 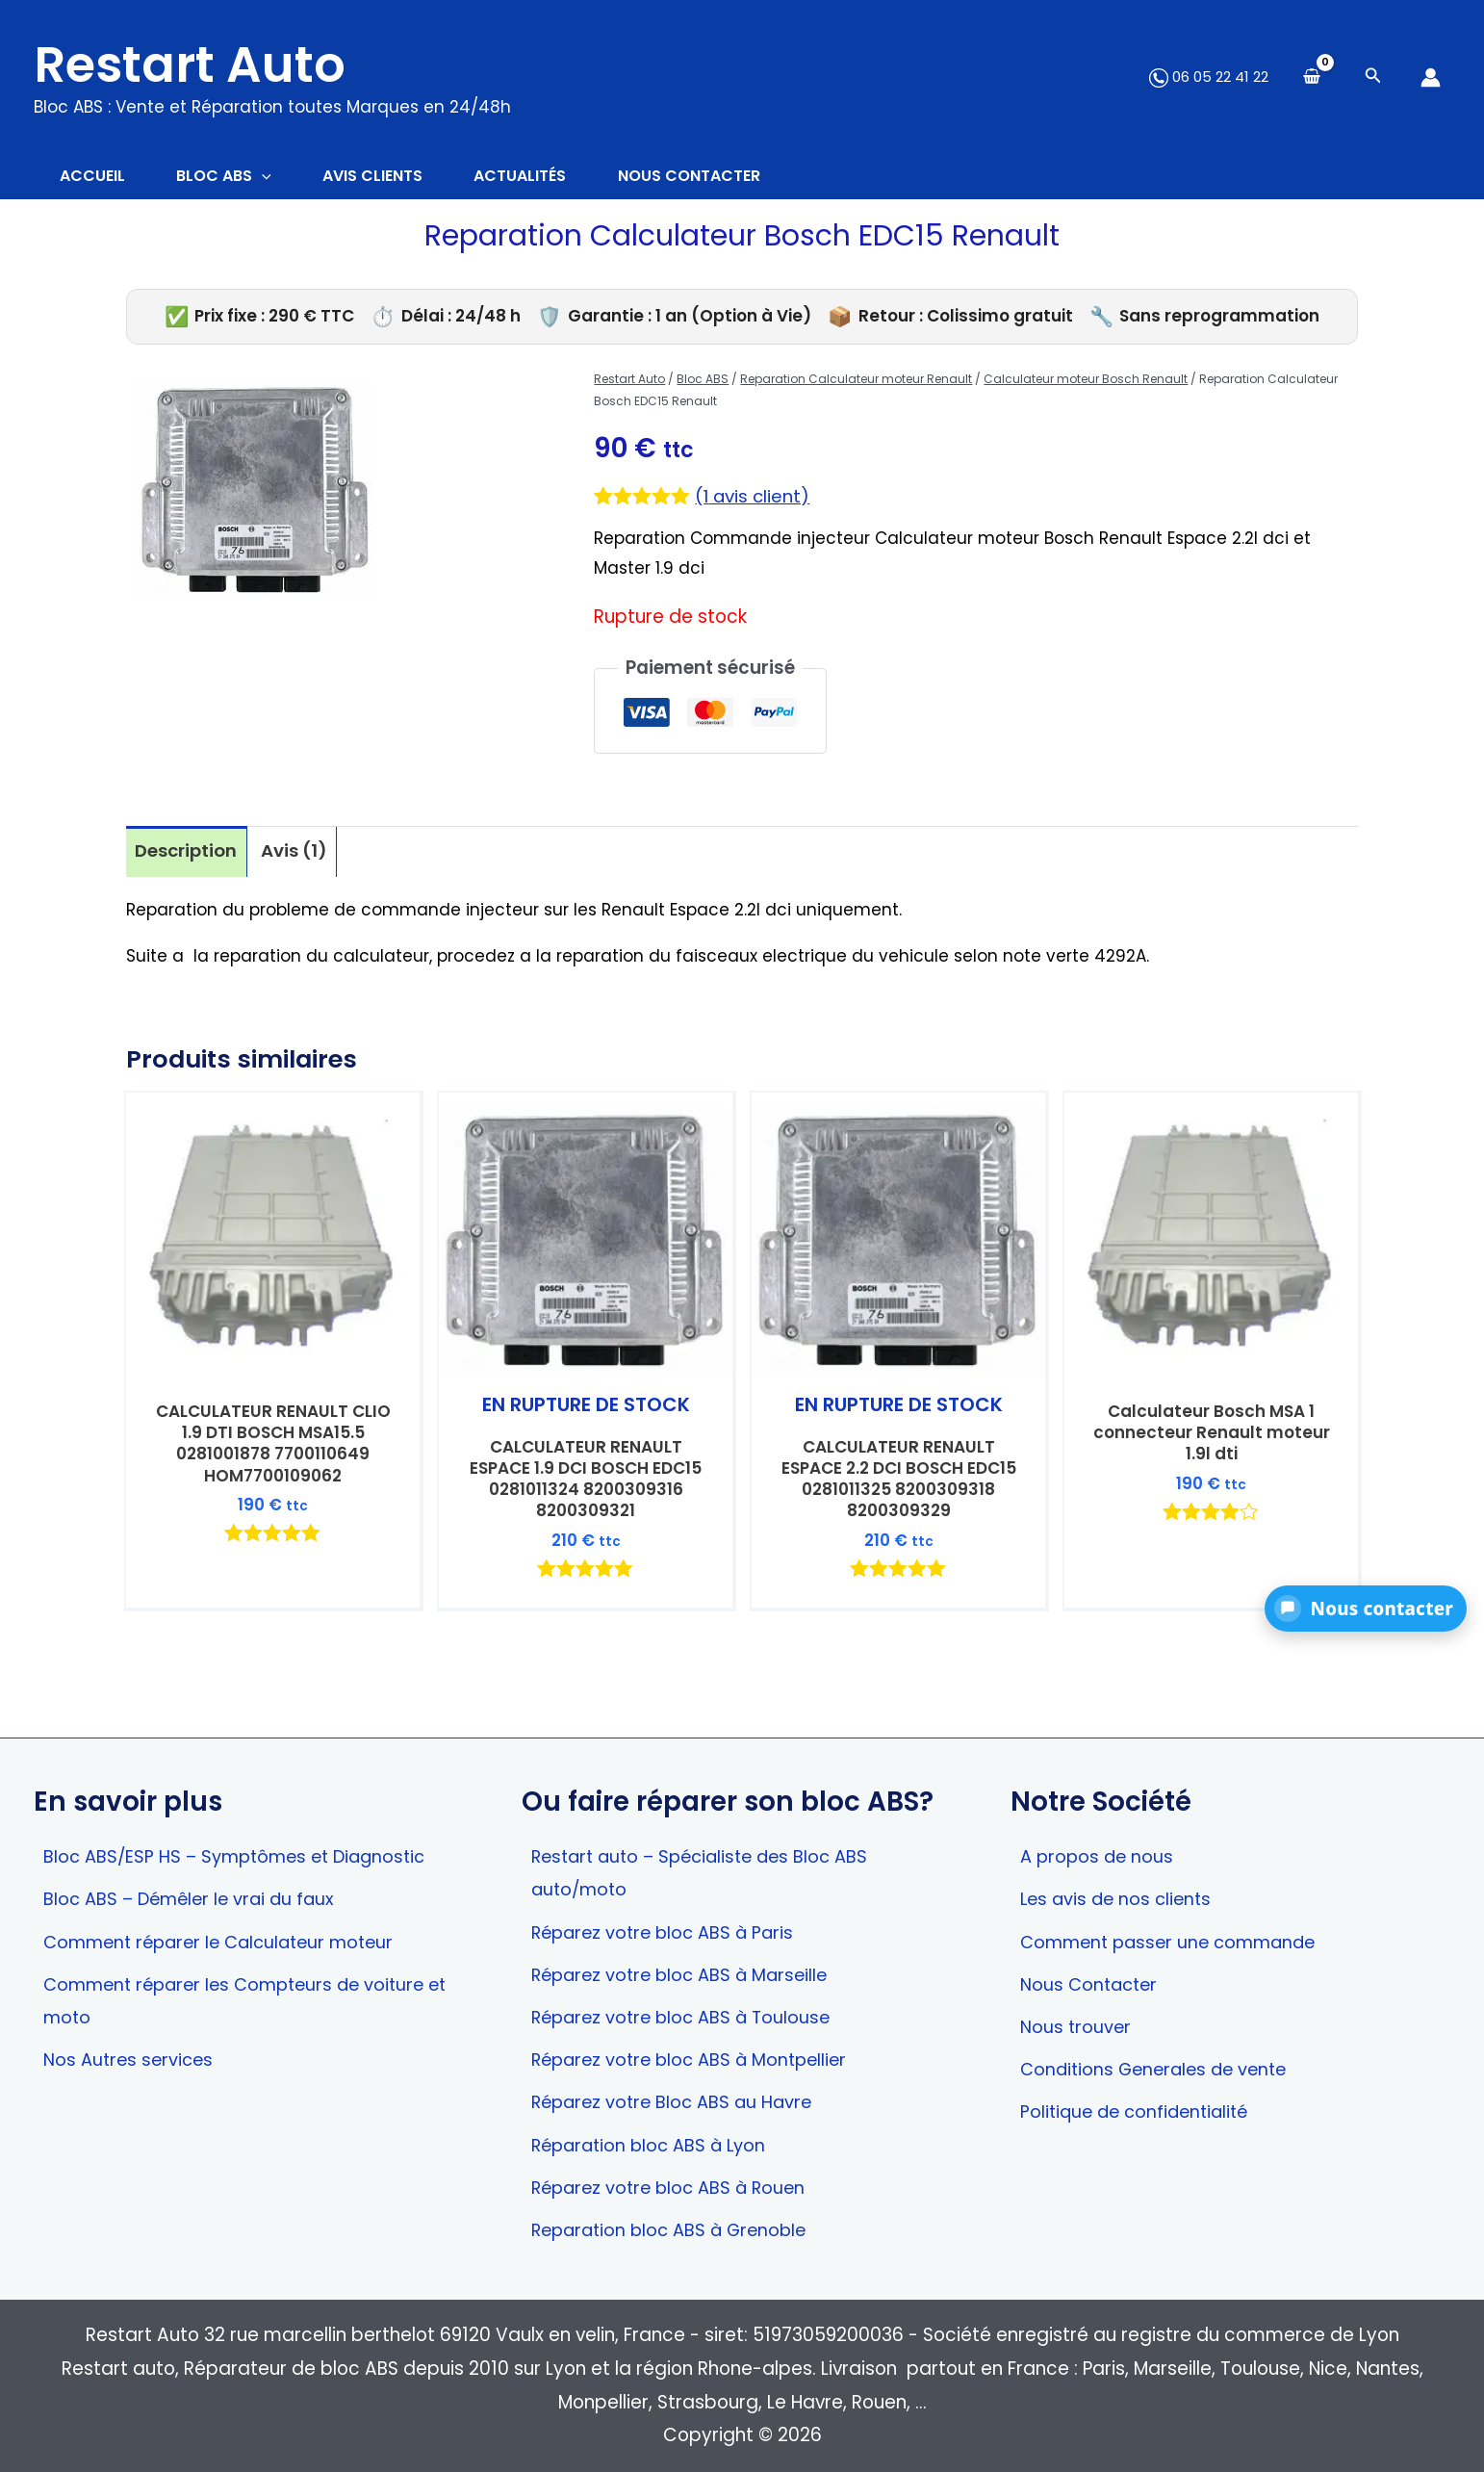 What do you see at coordinates (675, 2230) in the screenshot?
I see `Reparation bloc ABS à Grenoble` at bounding box center [675, 2230].